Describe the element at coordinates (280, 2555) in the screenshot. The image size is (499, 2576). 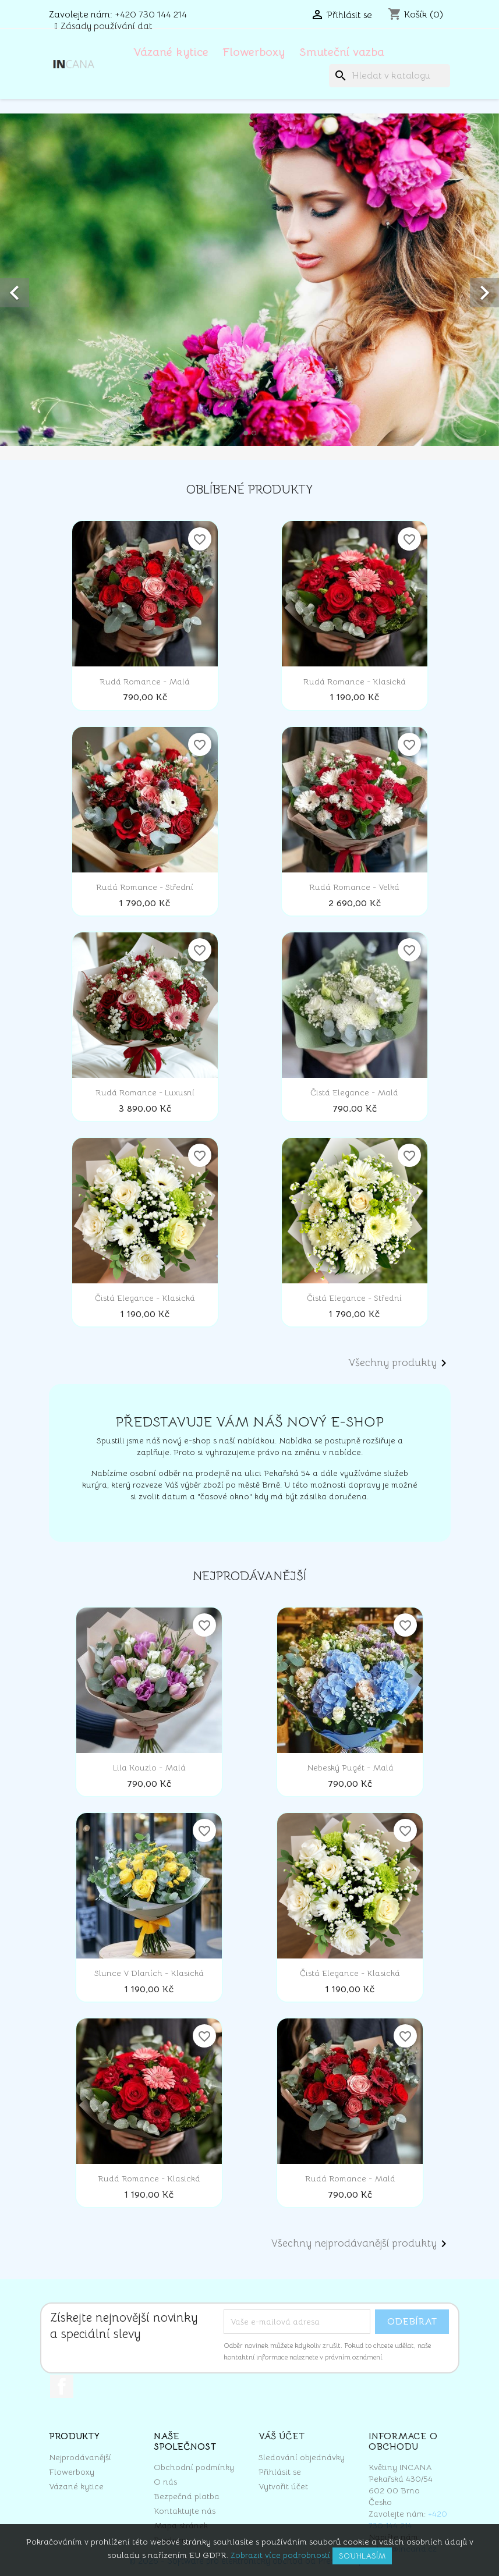
I see `Zobrazit více podrobností` at that location.